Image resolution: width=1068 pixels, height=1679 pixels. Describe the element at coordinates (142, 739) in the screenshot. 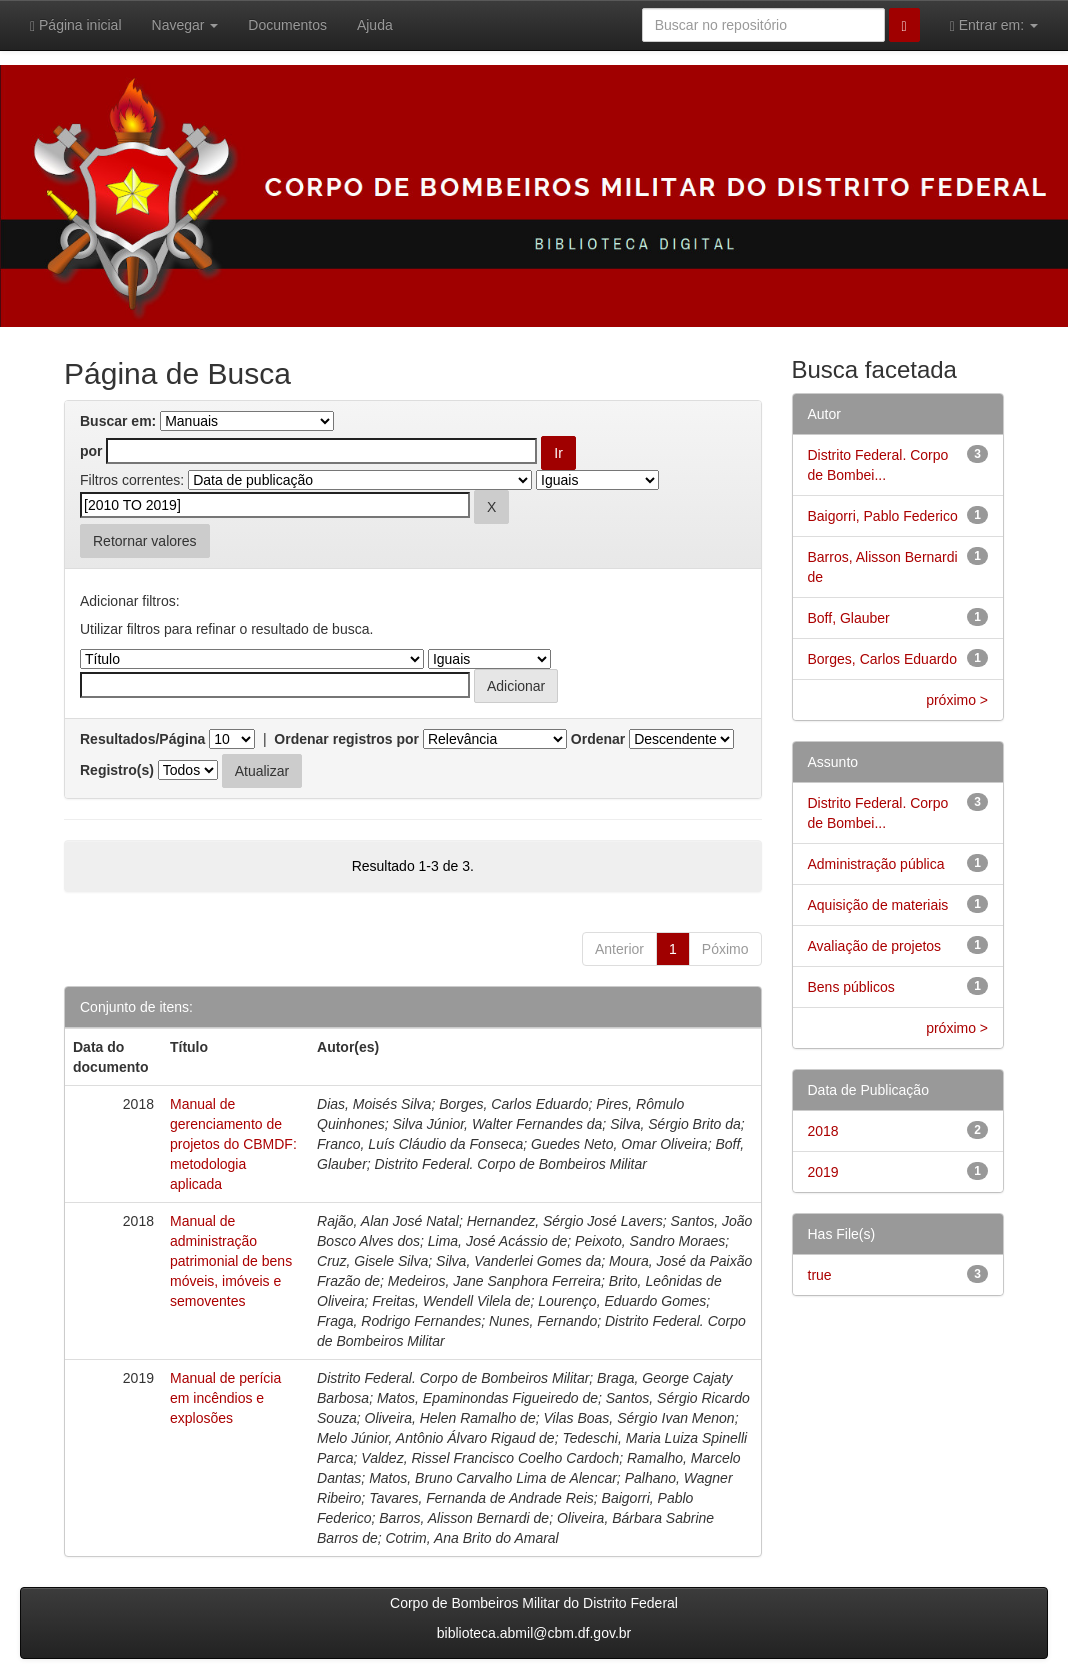

I see `Resultados/Página` at that location.